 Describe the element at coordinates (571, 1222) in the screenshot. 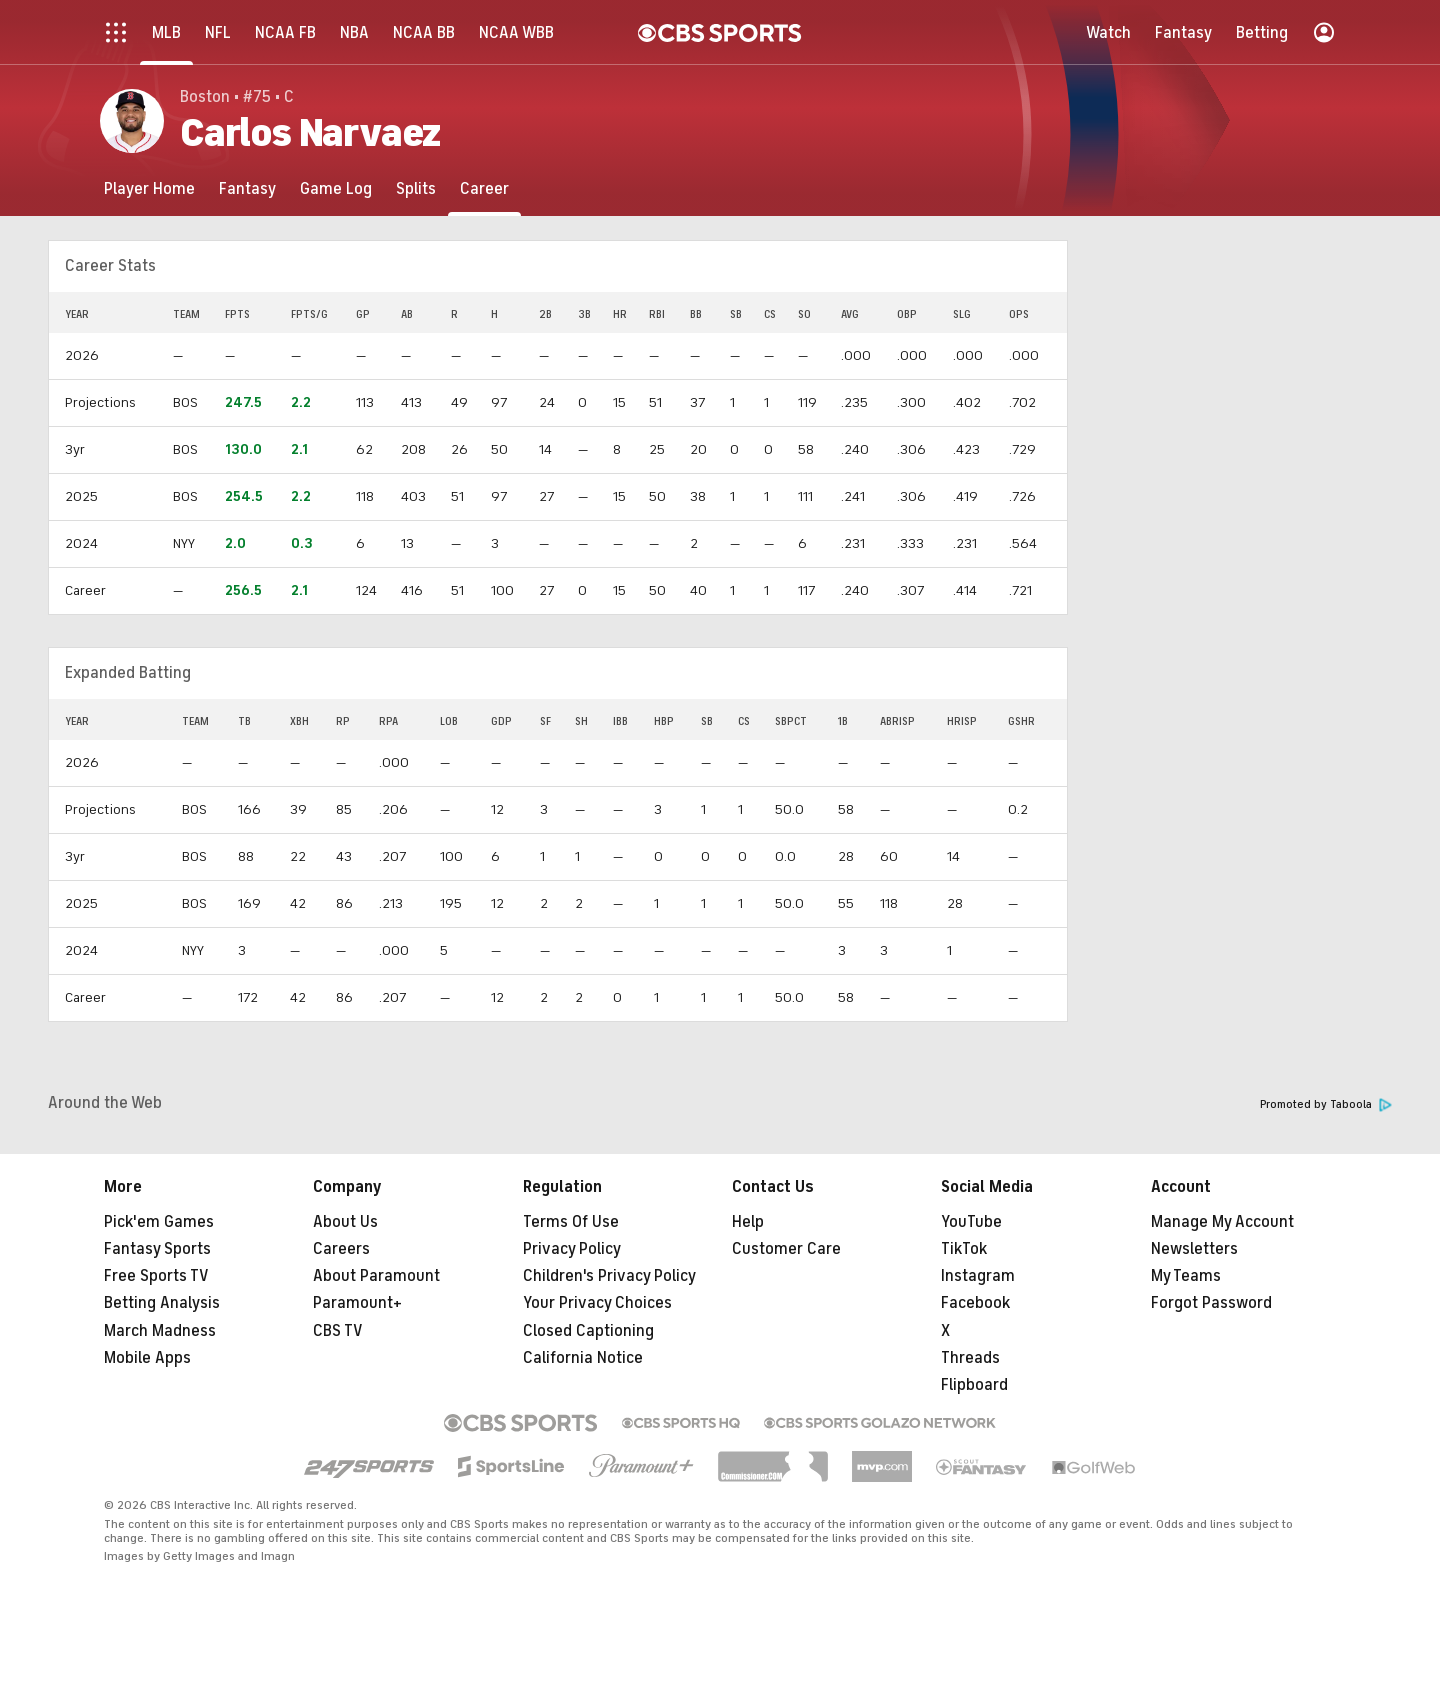

I see `Terms Of Use` at that location.